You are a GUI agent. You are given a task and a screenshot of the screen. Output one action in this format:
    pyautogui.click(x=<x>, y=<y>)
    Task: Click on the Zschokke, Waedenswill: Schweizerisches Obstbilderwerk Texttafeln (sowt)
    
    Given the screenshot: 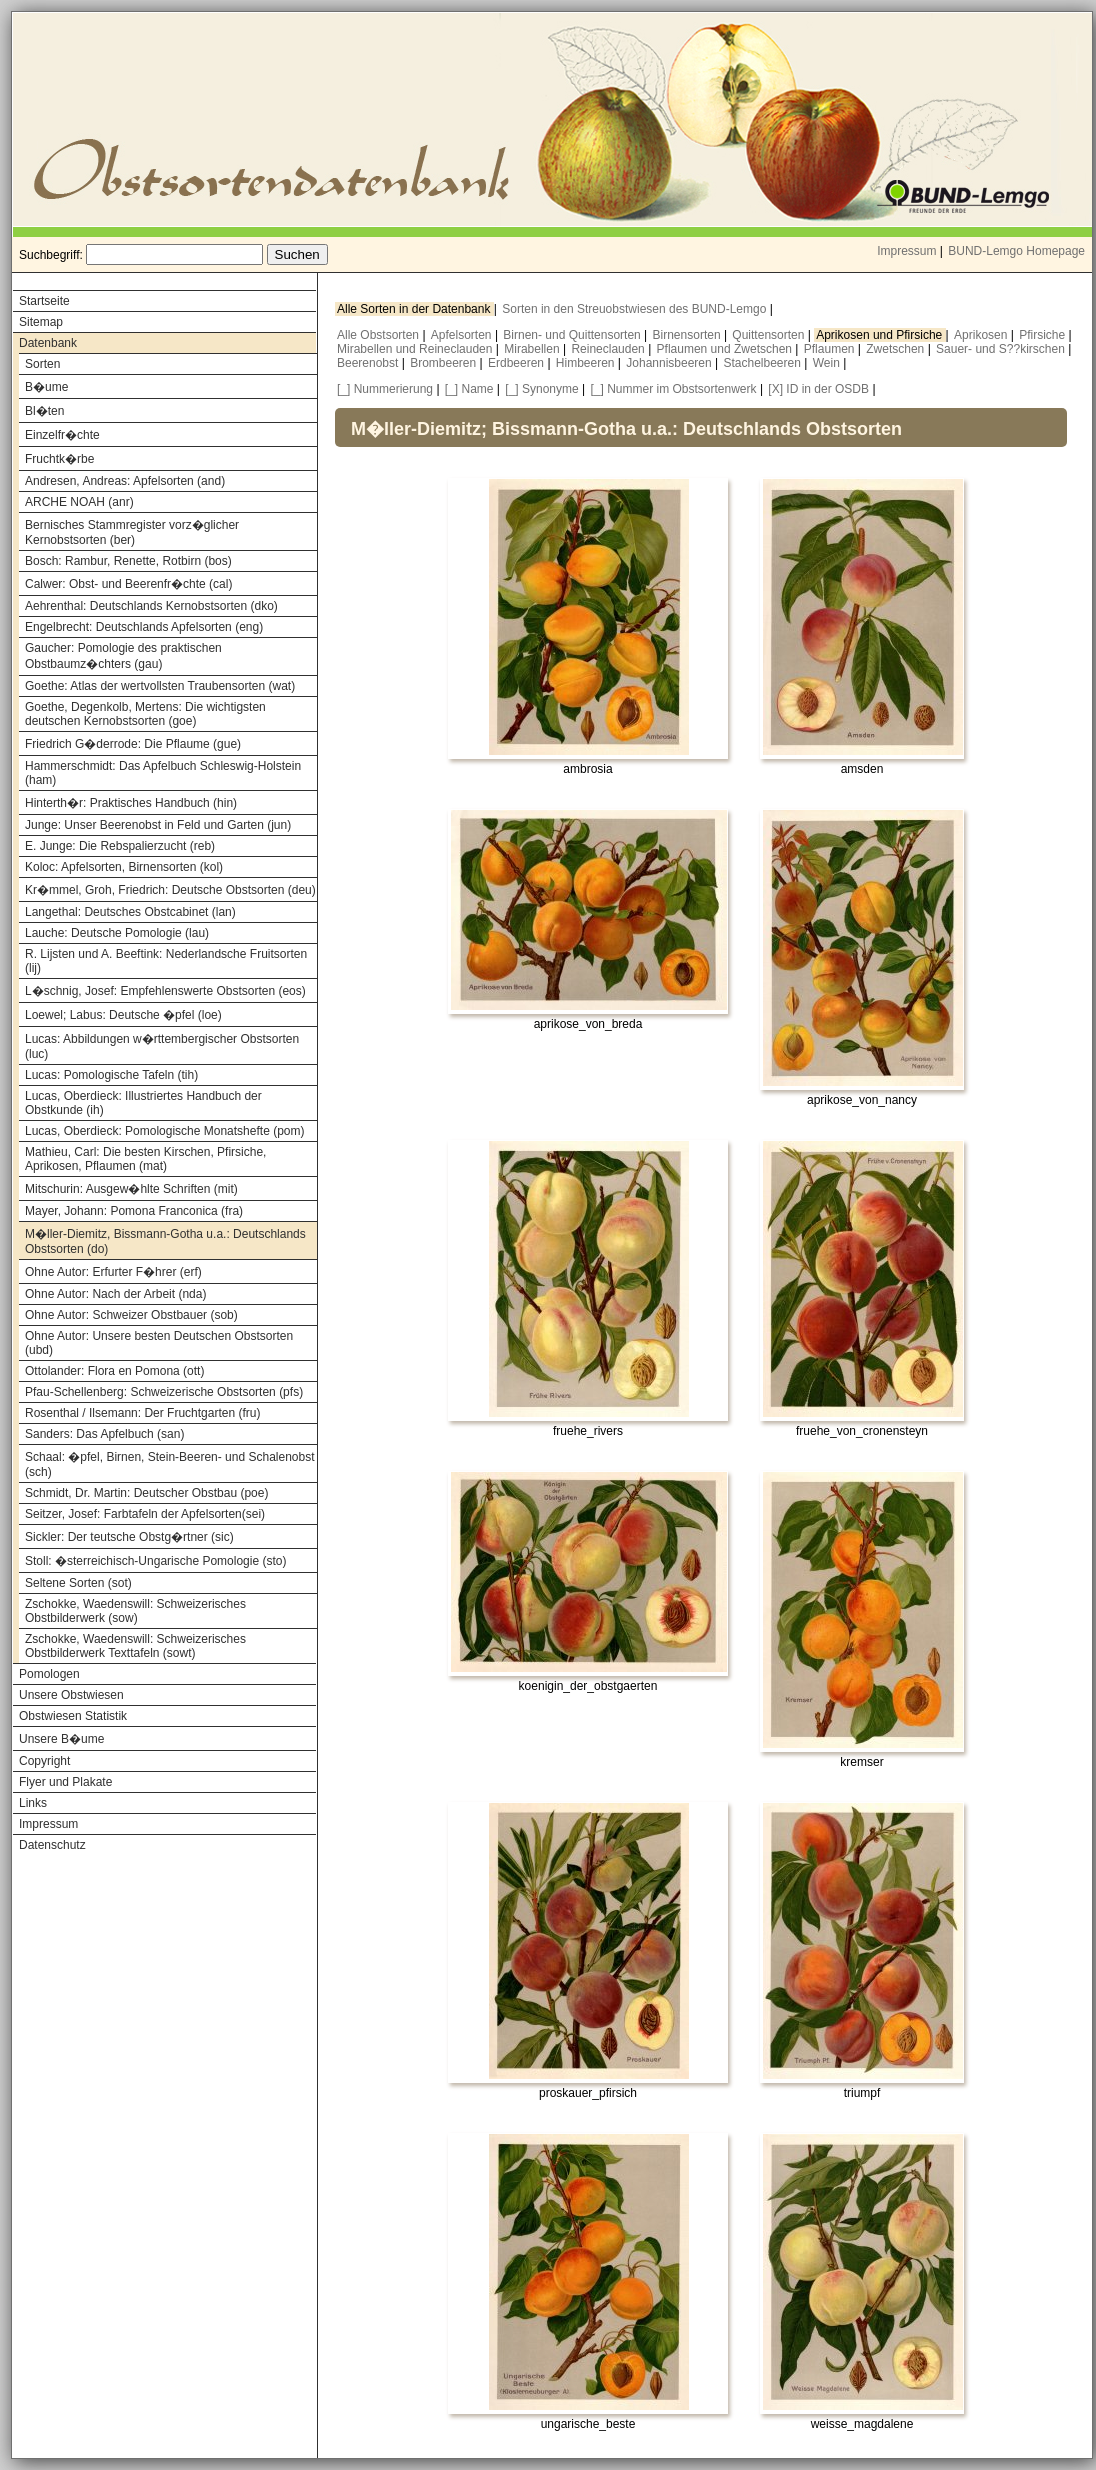 What is the action you would take?
    pyautogui.click(x=135, y=1646)
    